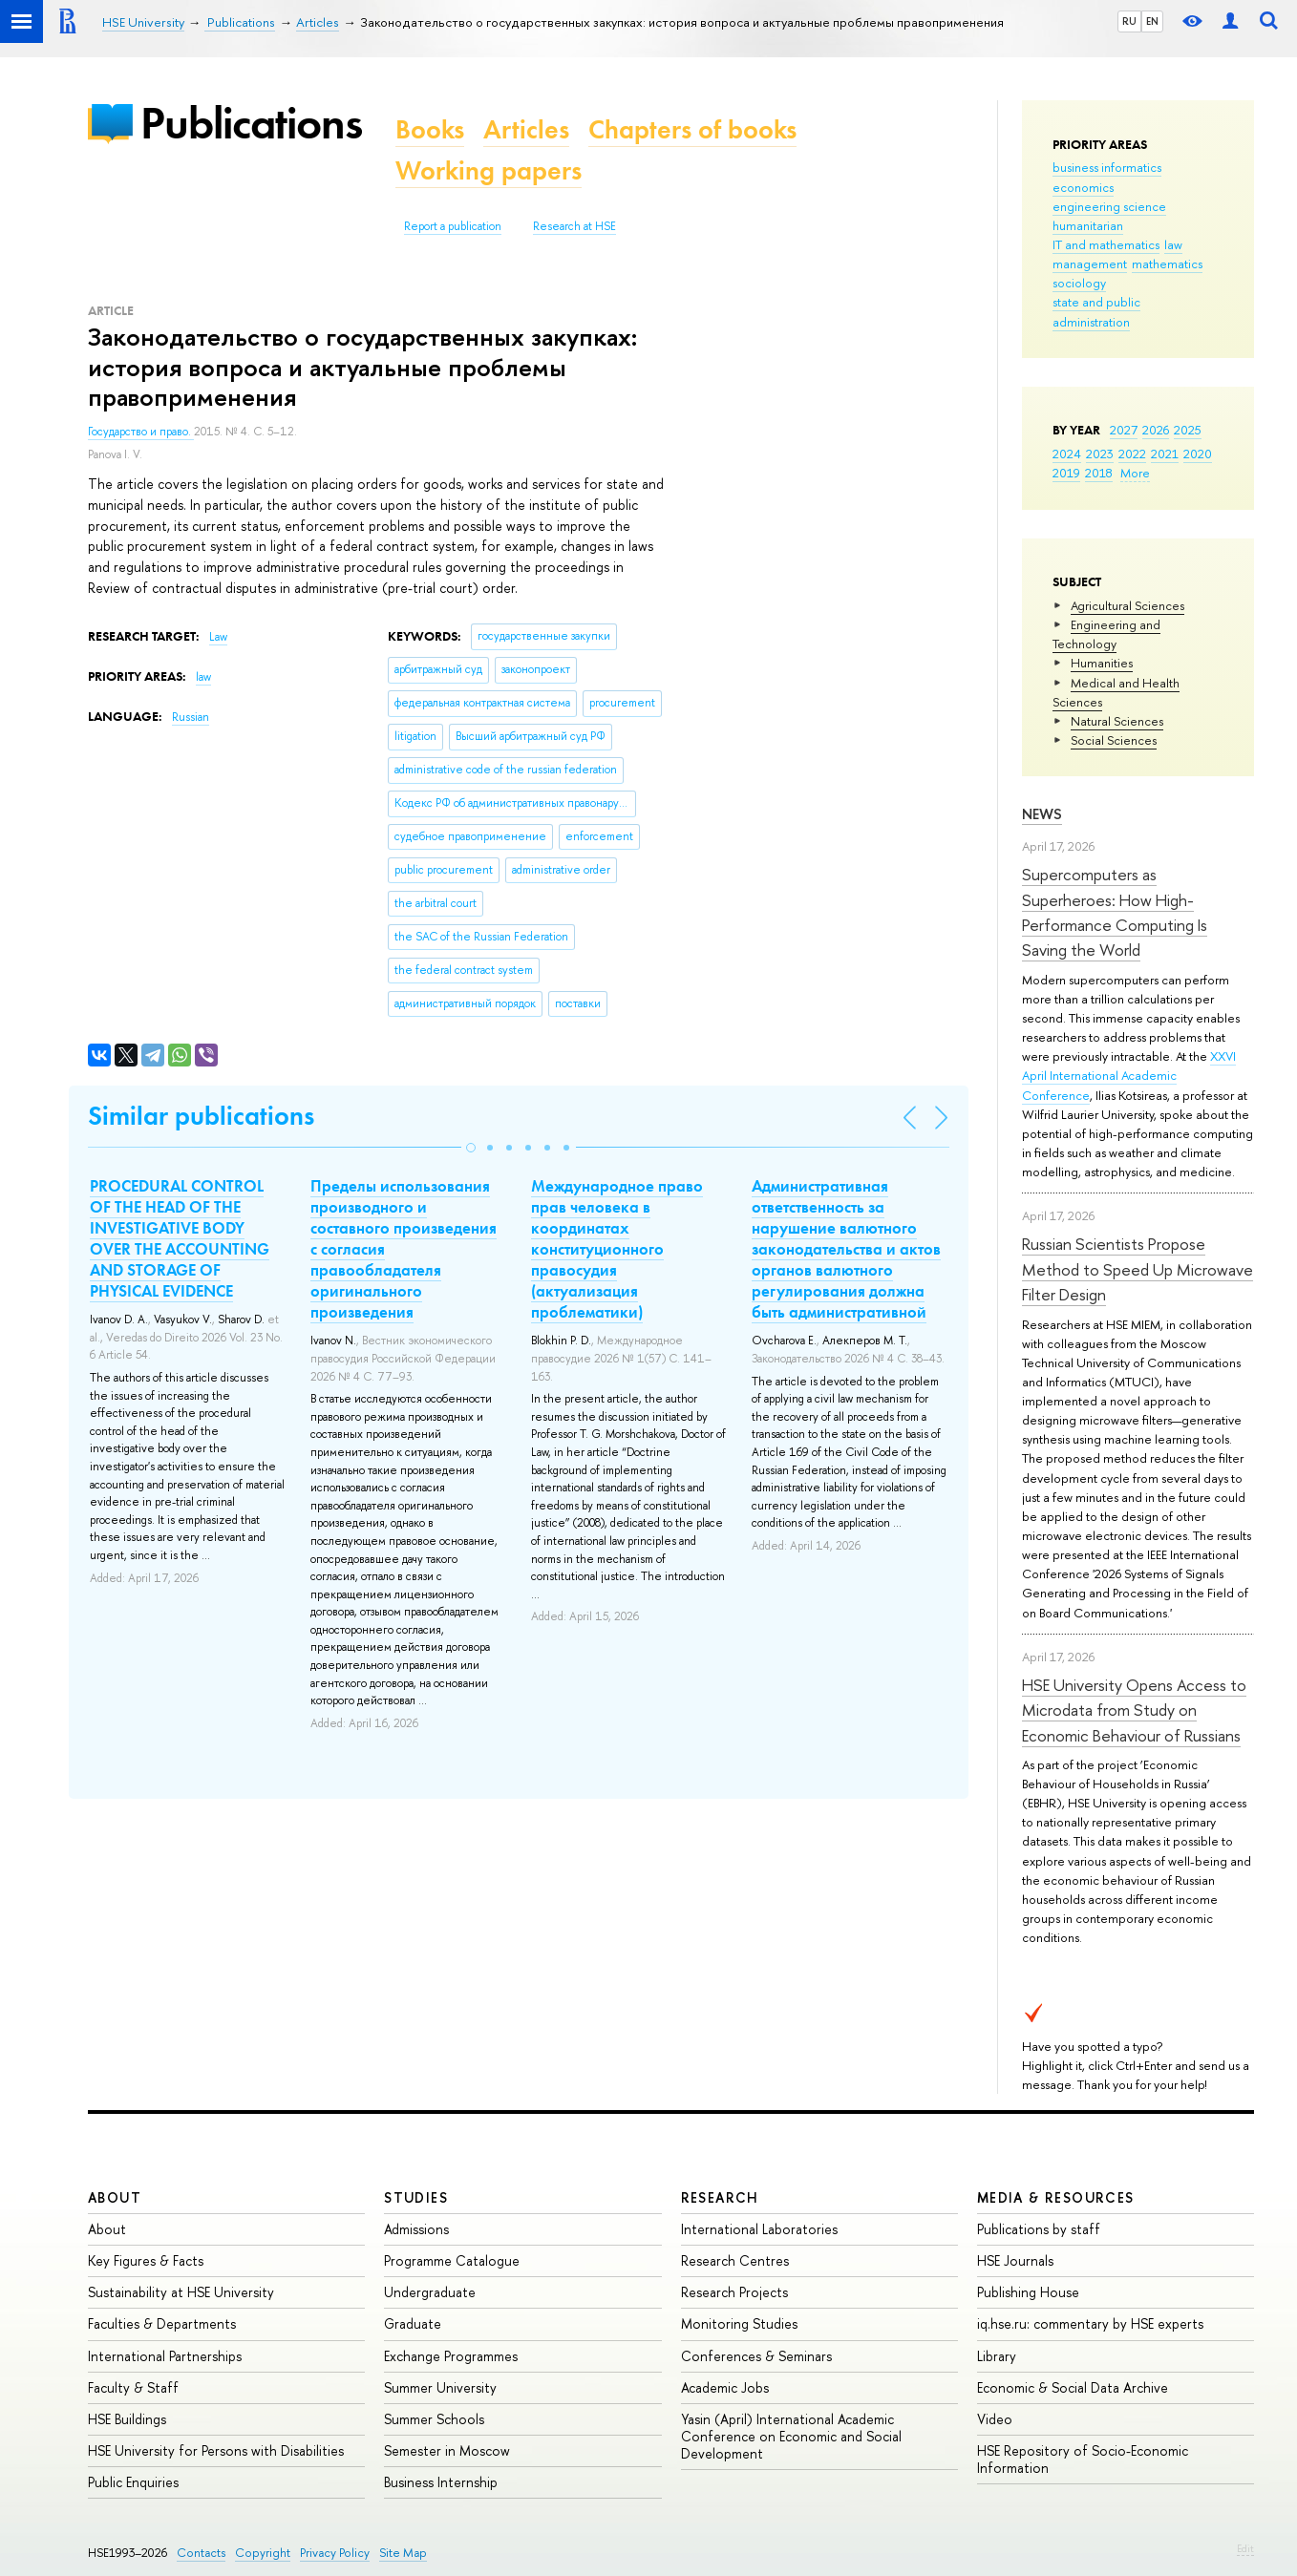 The height and width of the screenshot is (2576, 1297). I want to click on Privacy Policy, so click(335, 2552).